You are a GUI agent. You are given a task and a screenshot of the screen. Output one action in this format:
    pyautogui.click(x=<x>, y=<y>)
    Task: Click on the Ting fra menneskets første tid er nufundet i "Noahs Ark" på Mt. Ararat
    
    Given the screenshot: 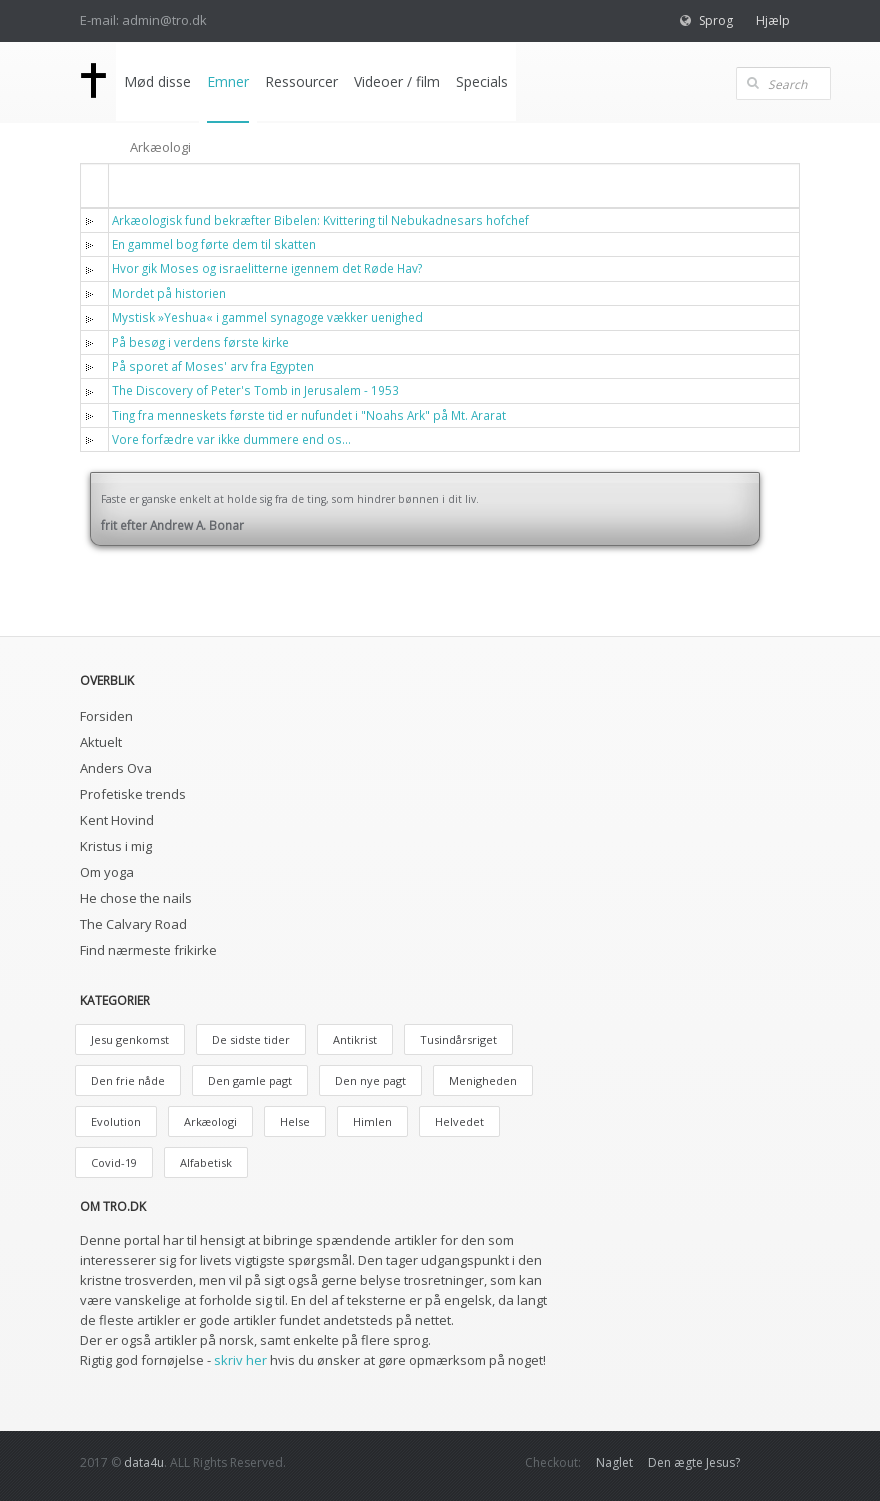 What is the action you would take?
    pyautogui.click(x=309, y=415)
    